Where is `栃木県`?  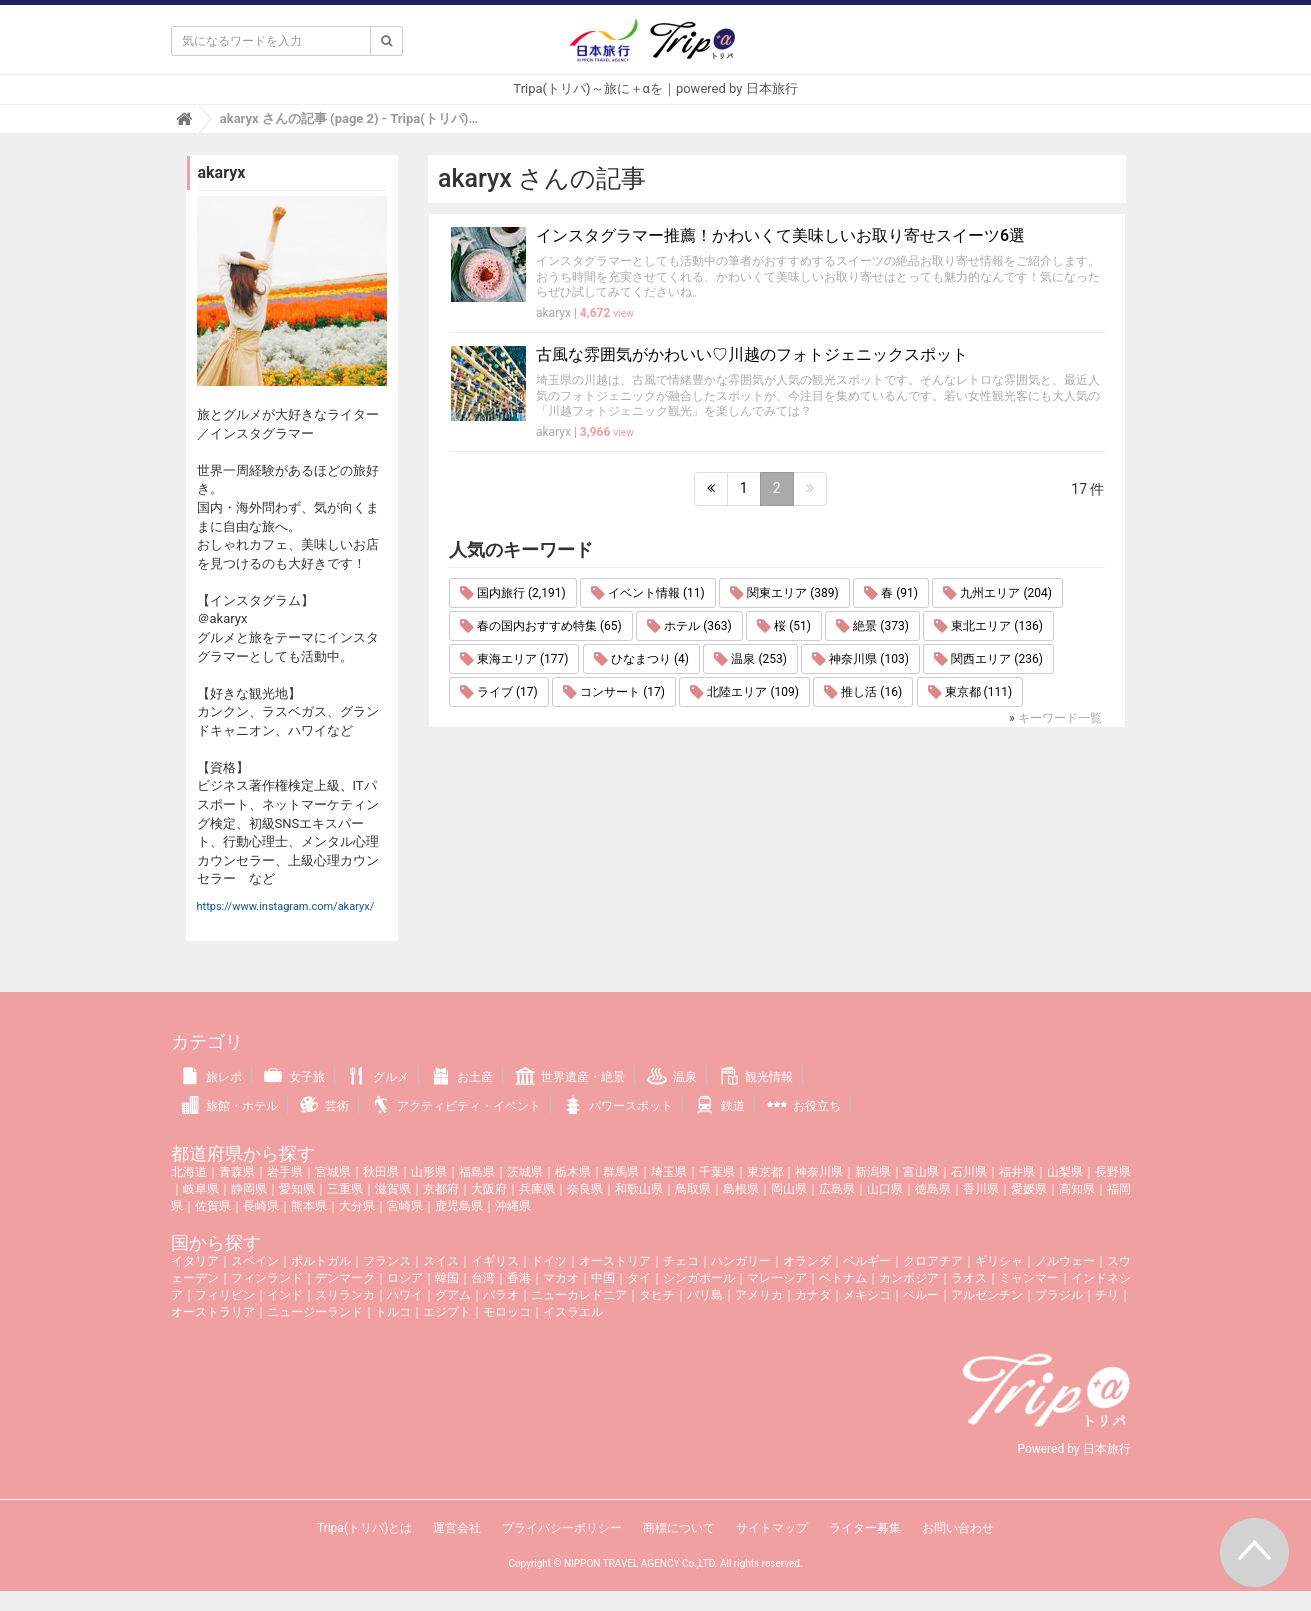
栃木県 is located at coordinates (573, 1172).